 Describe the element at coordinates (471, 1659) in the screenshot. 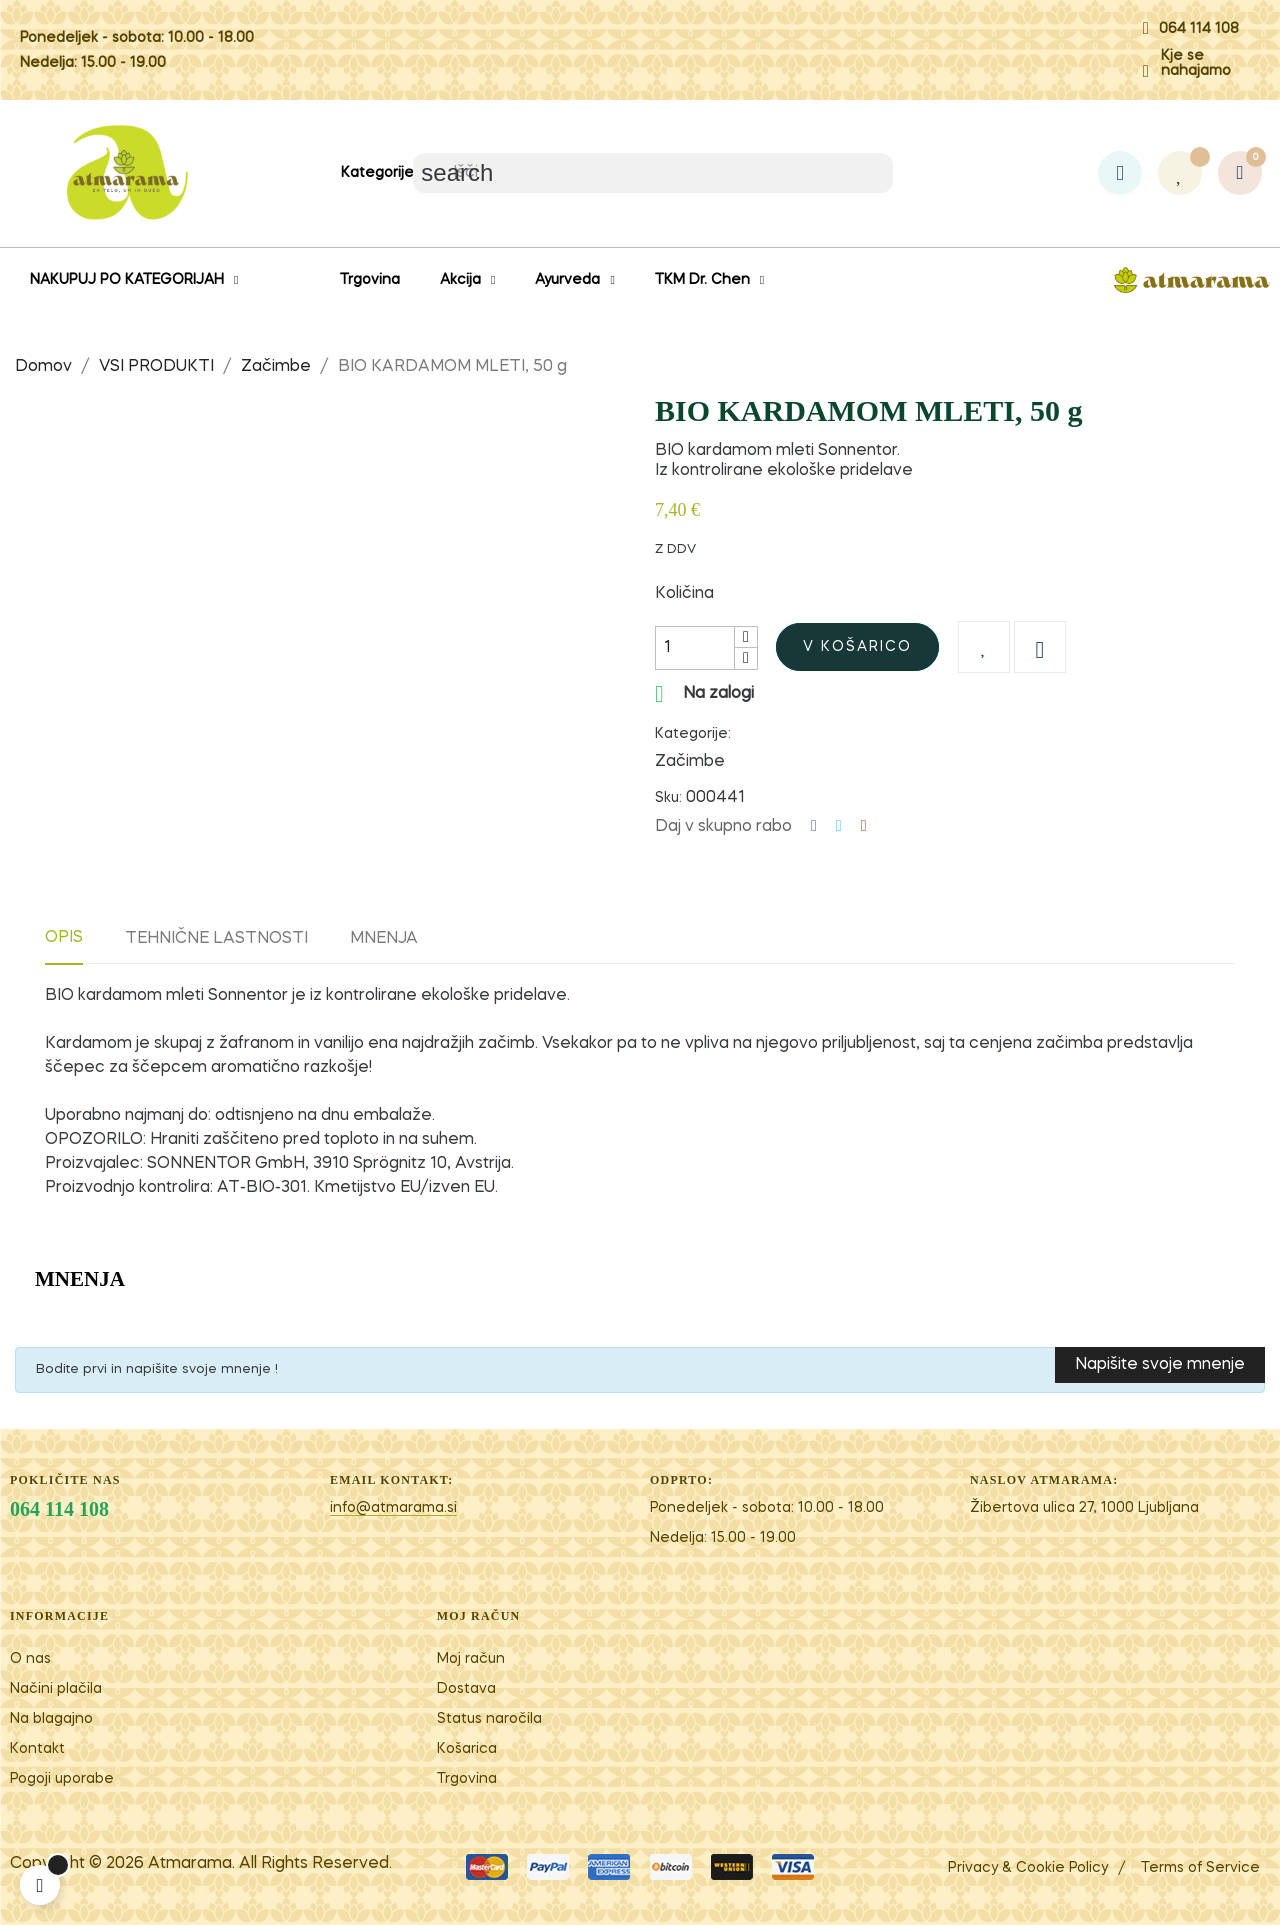

I see `Moj račun` at that location.